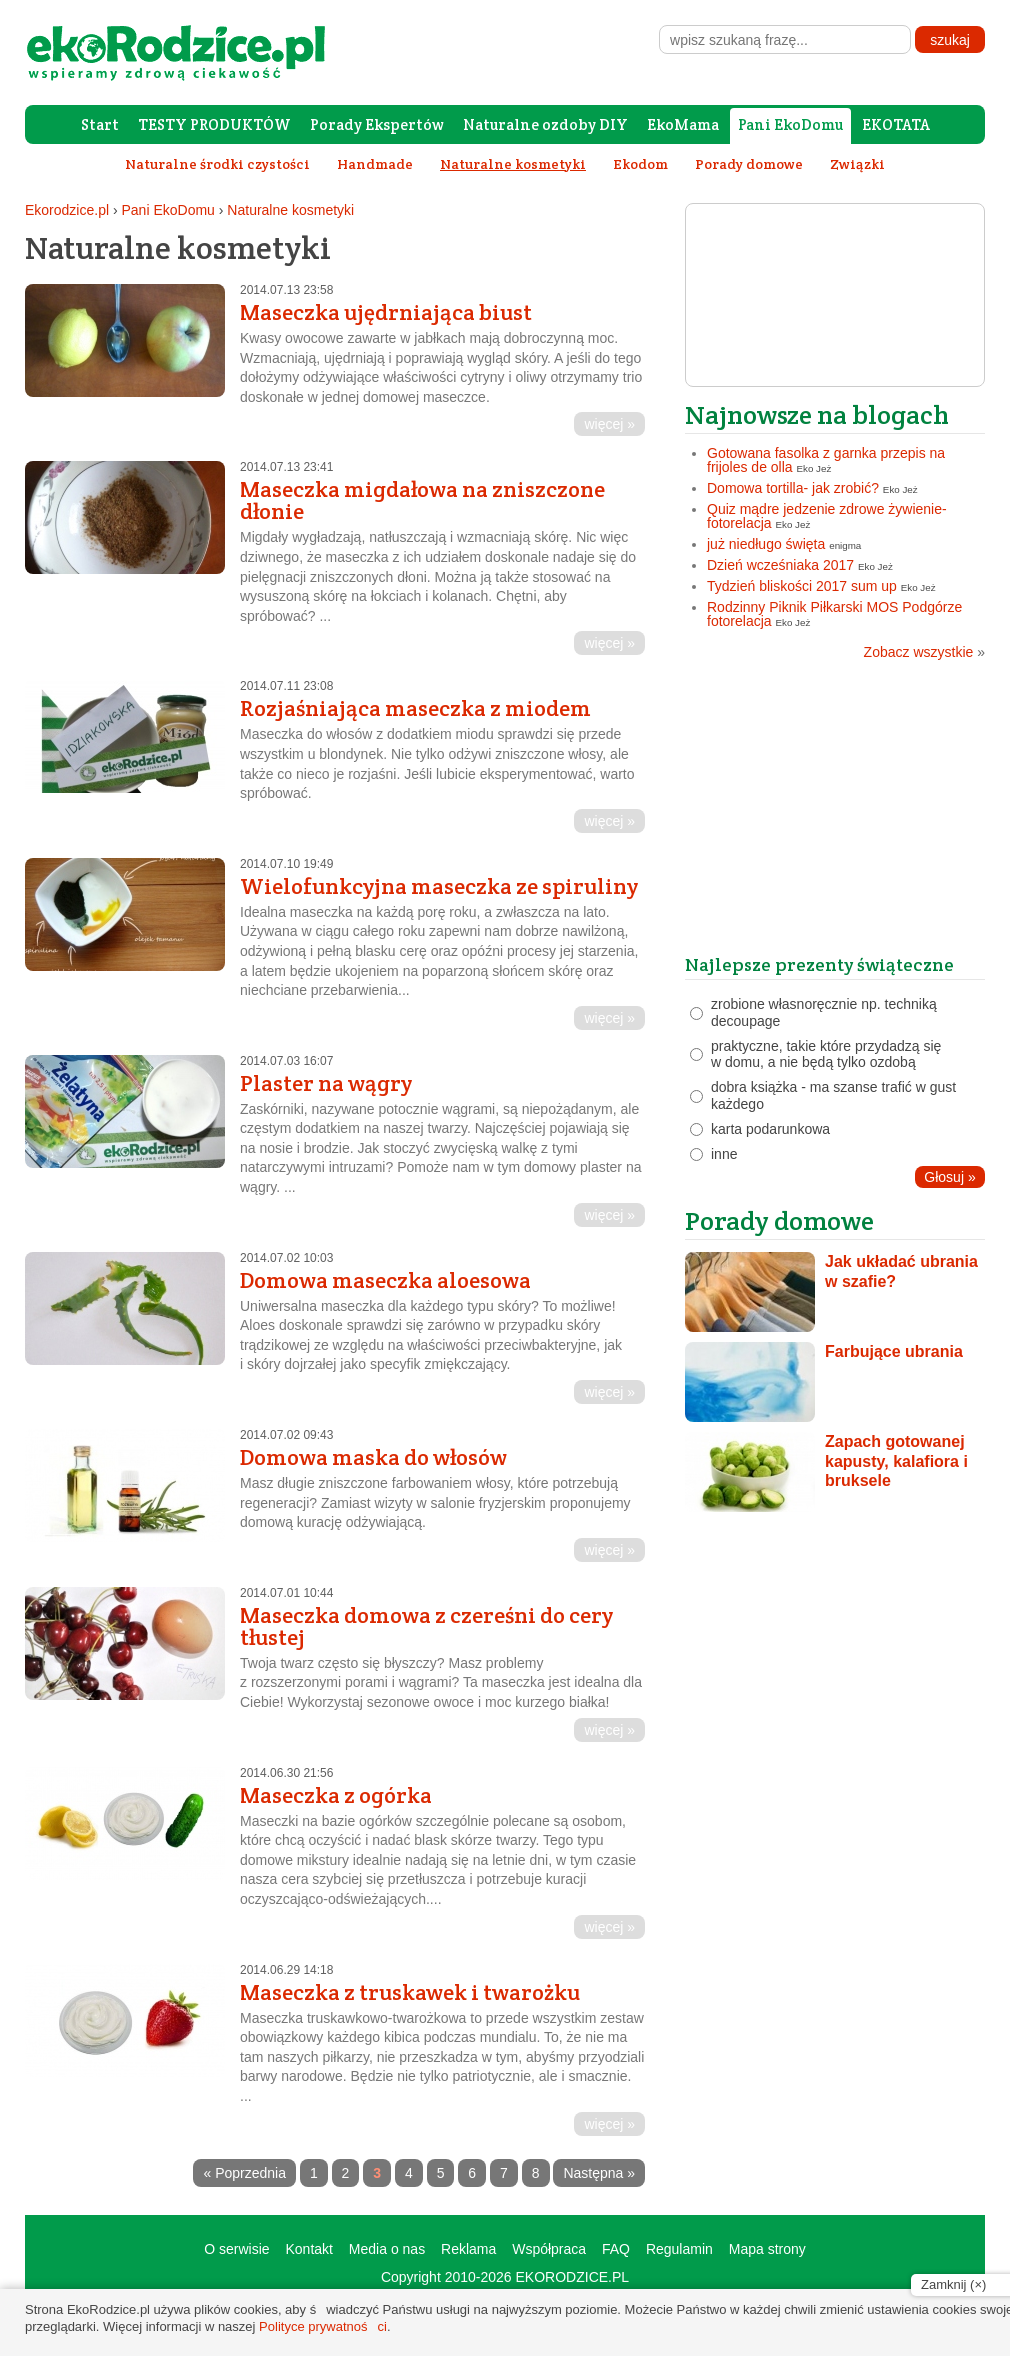 The height and width of the screenshot is (2356, 1010). I want to click on Następna », so click(599, 2173).